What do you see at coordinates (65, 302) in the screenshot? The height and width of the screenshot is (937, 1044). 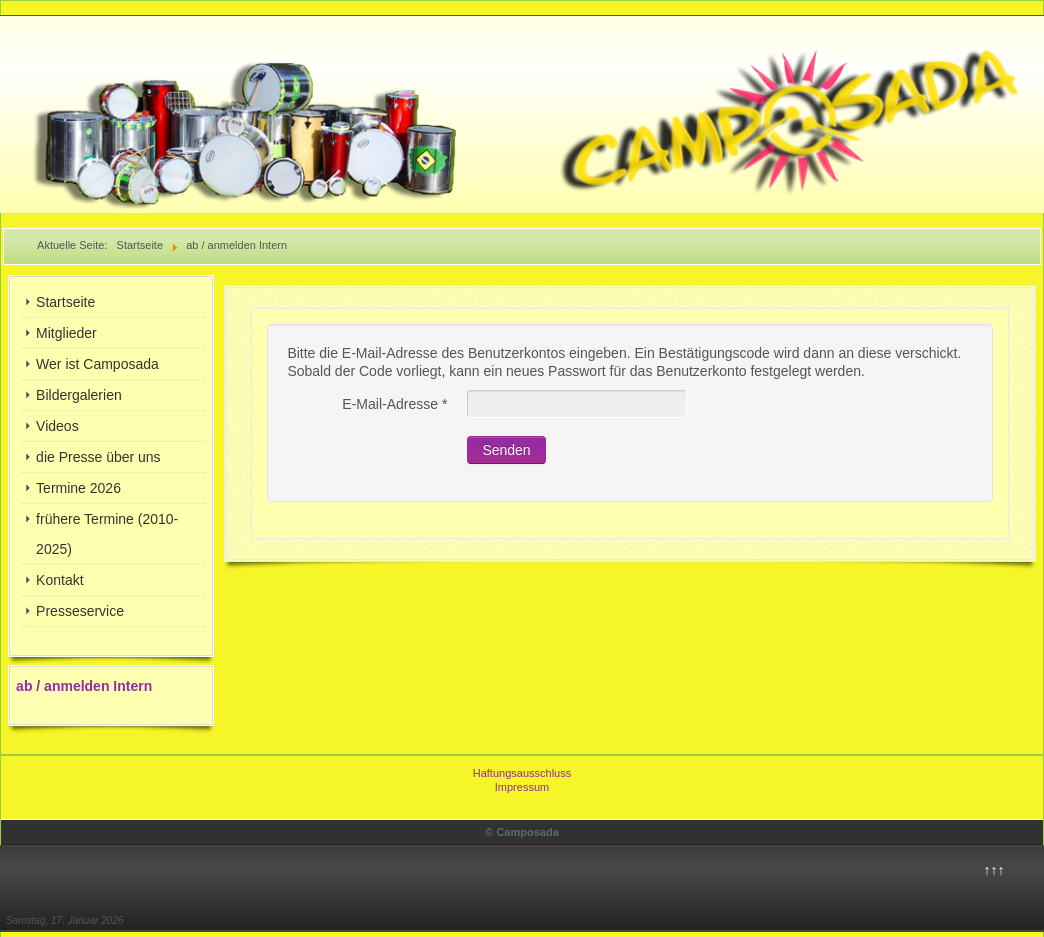 I see `Startseite` at bounding box center [65, 302].